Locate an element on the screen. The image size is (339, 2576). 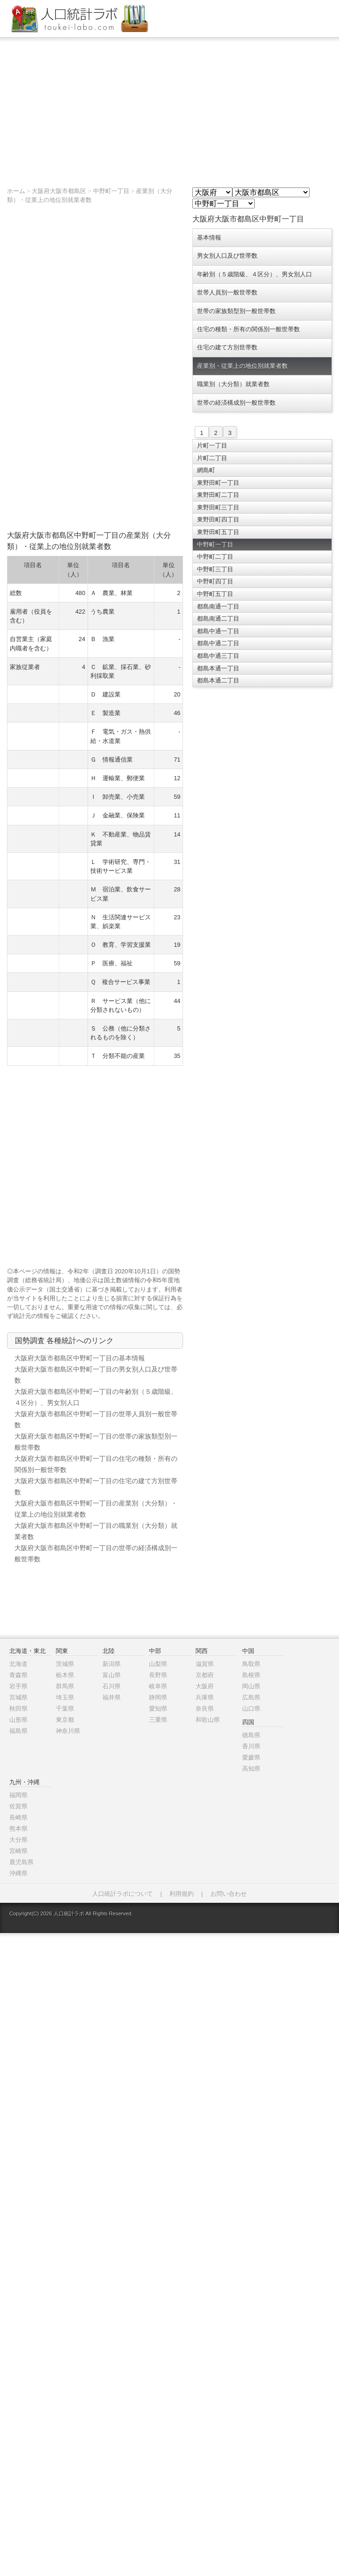
年齢別（５歳階級、４区分）、男女別人口 is located at coordinates (254, 274).